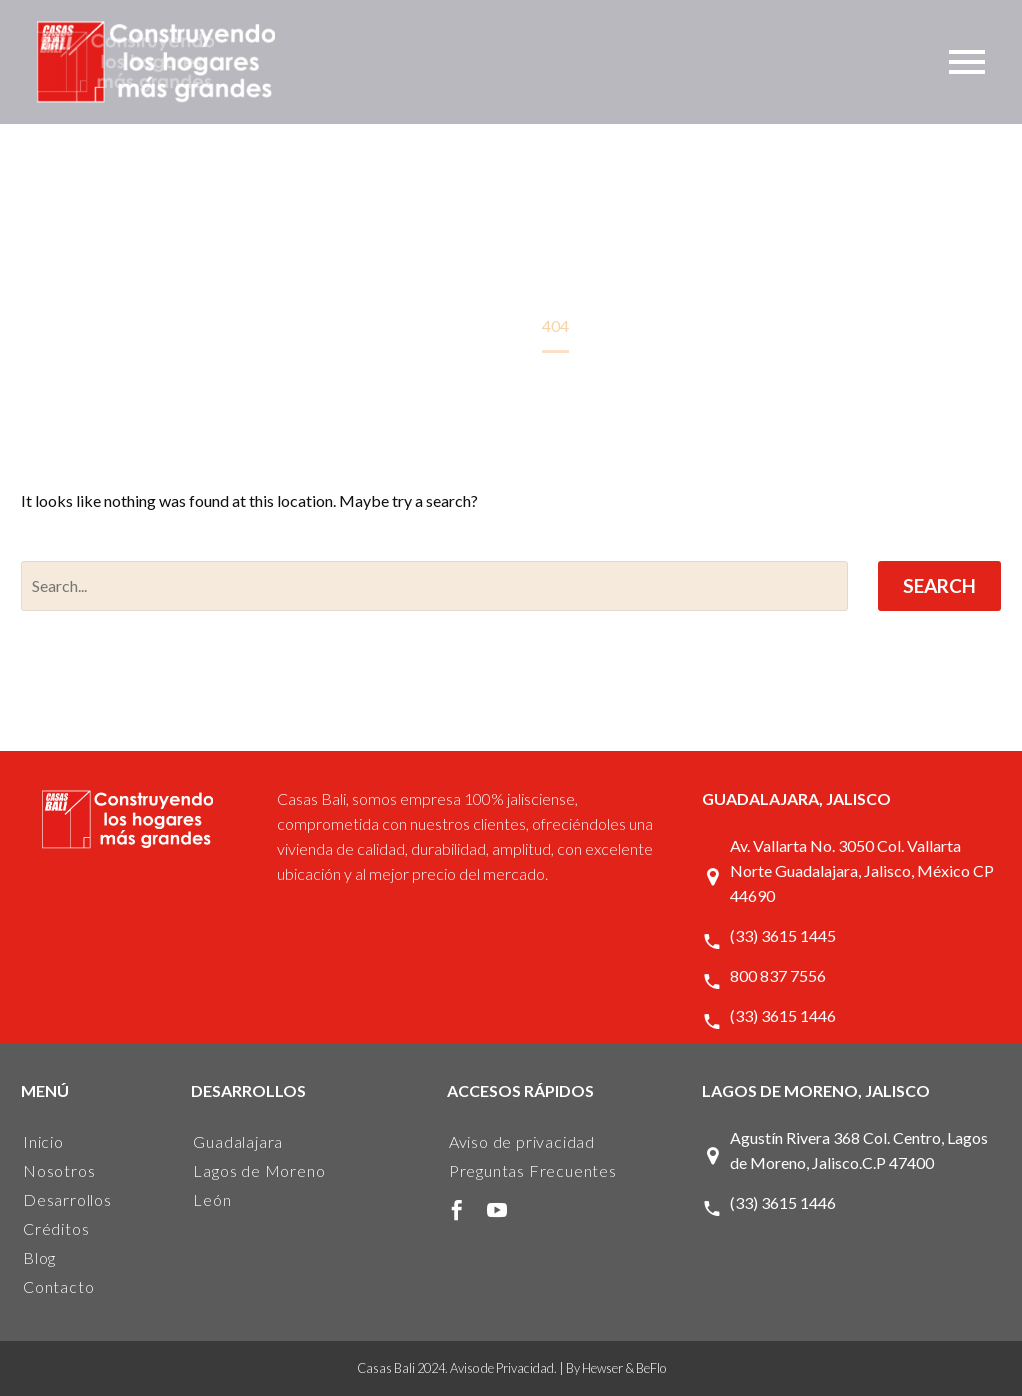 The width and height of the screenshot is (1022, 1396). Describe the element at coordinates (43, 1141) in the screenshot. I see `Inicio` at that location.